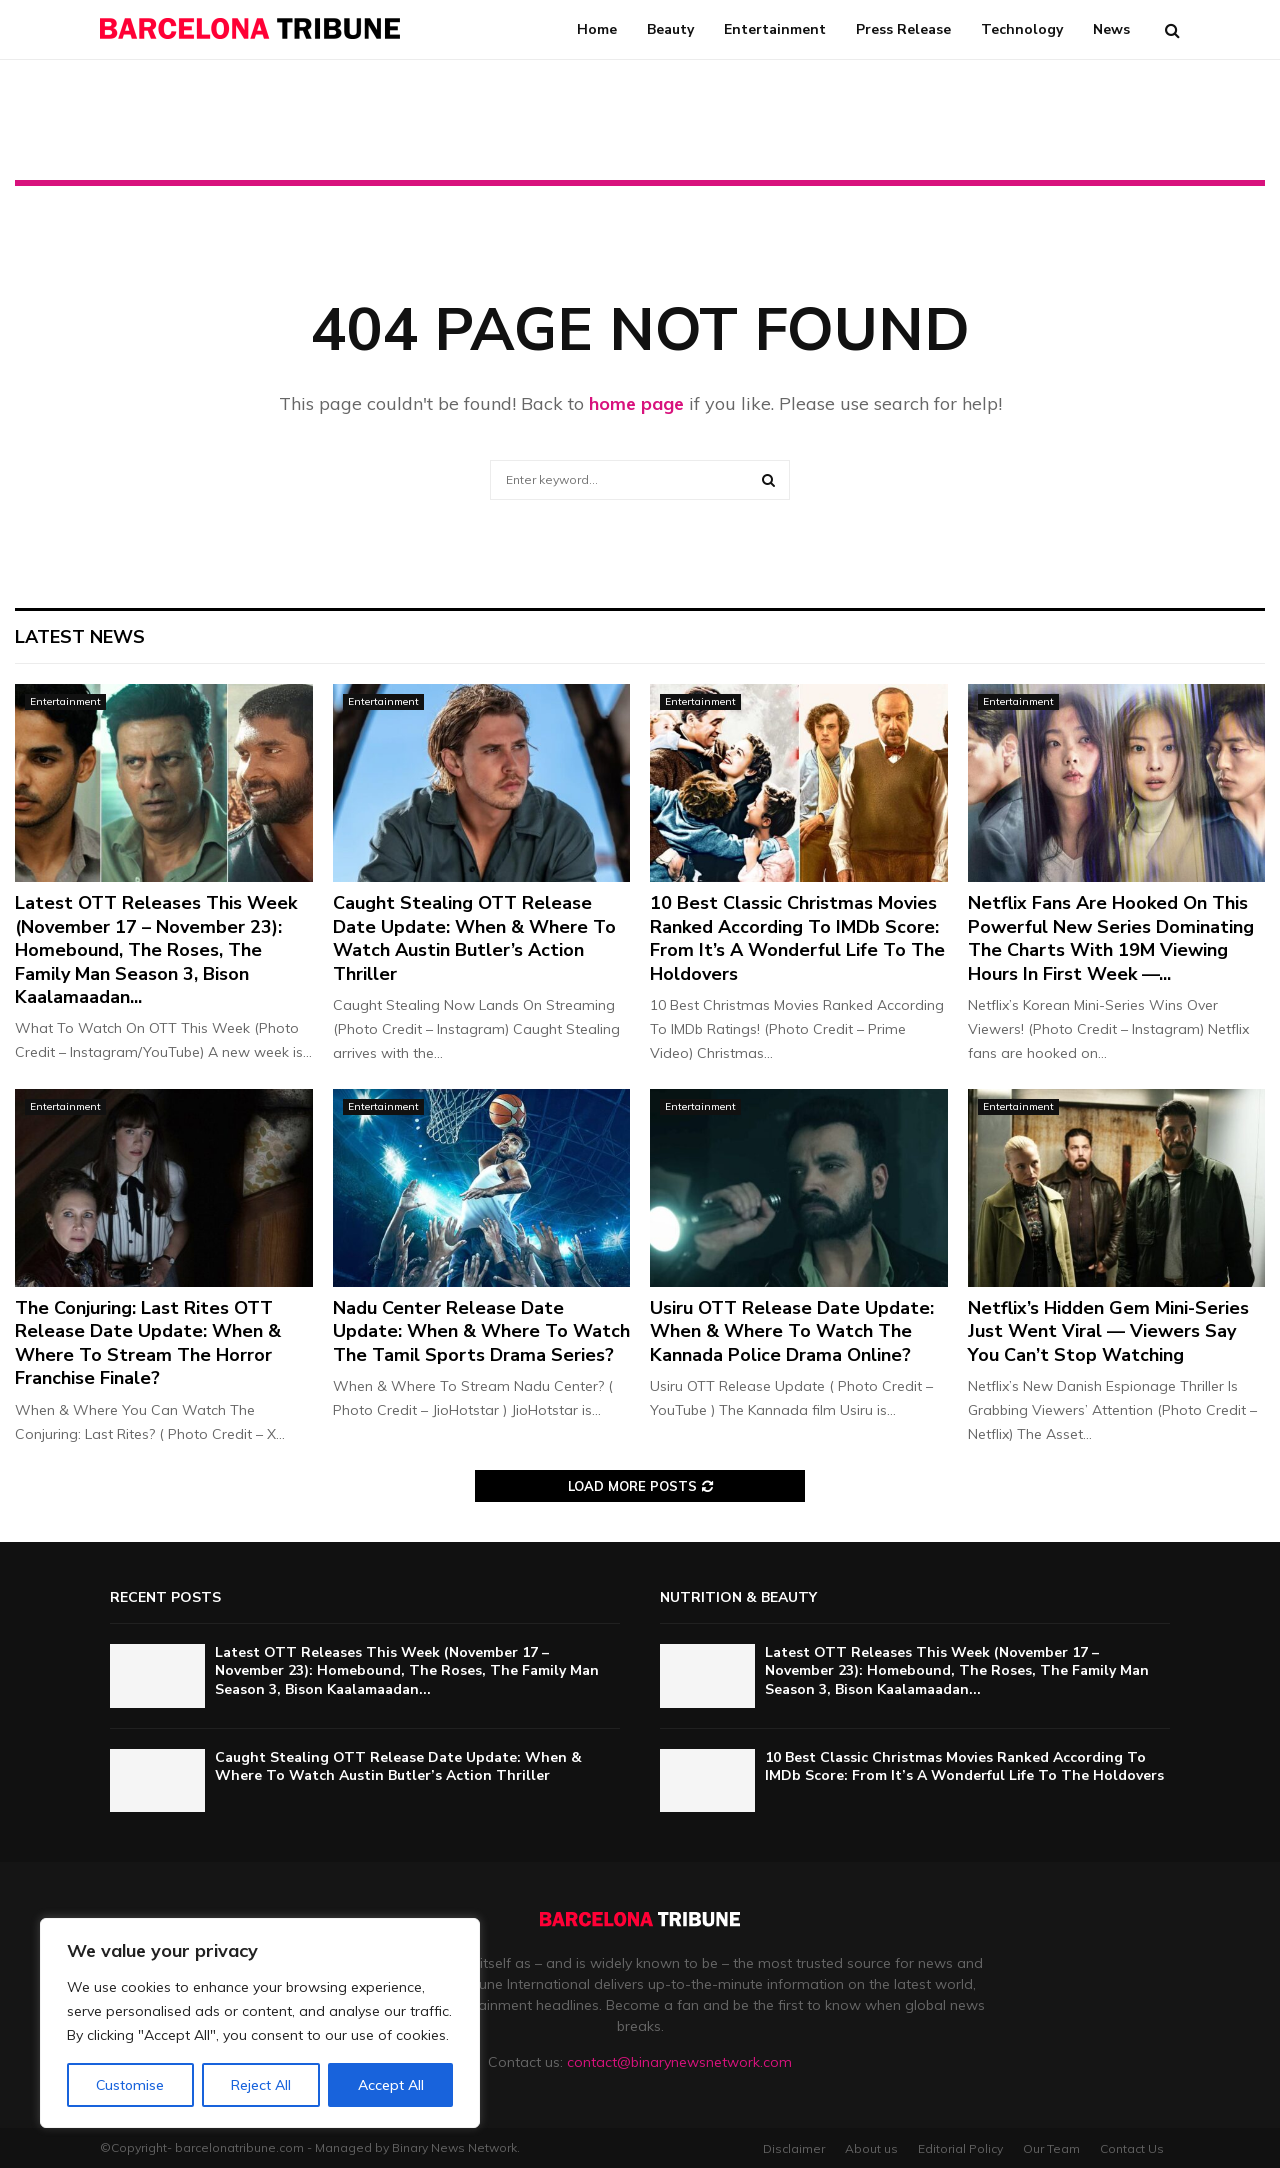 This screenshot has height=2168, width=1280. I want to click on Customise, so click(130, 2085).